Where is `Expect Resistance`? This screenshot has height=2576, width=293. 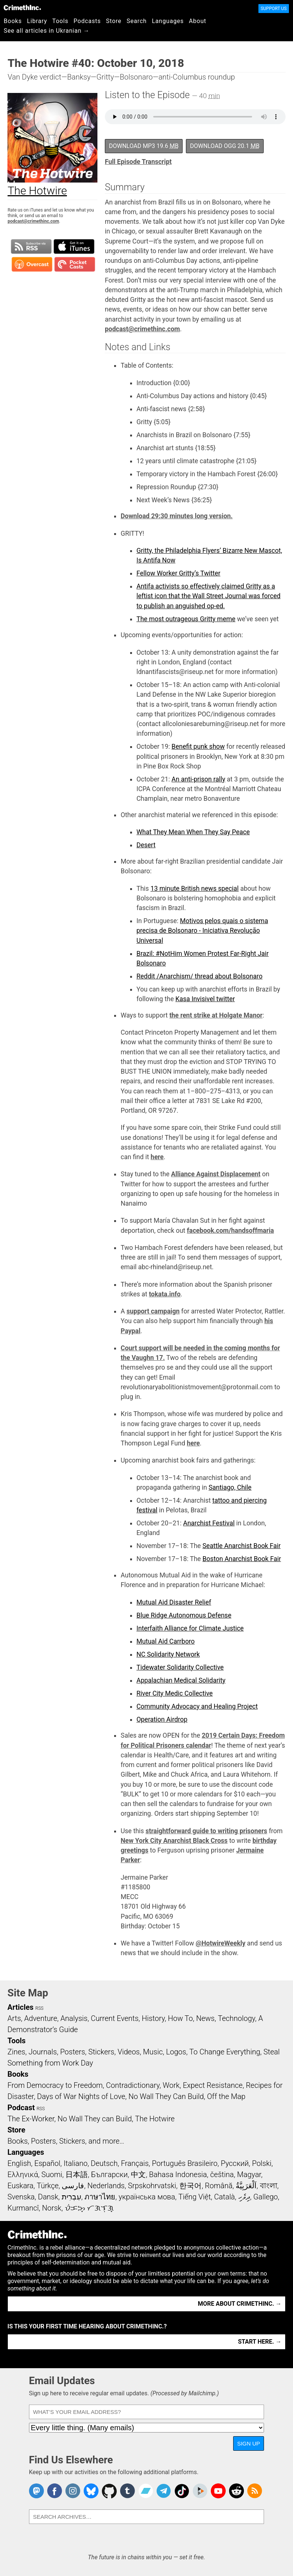 Expect Resistance is located at coordinates (213, 2085).